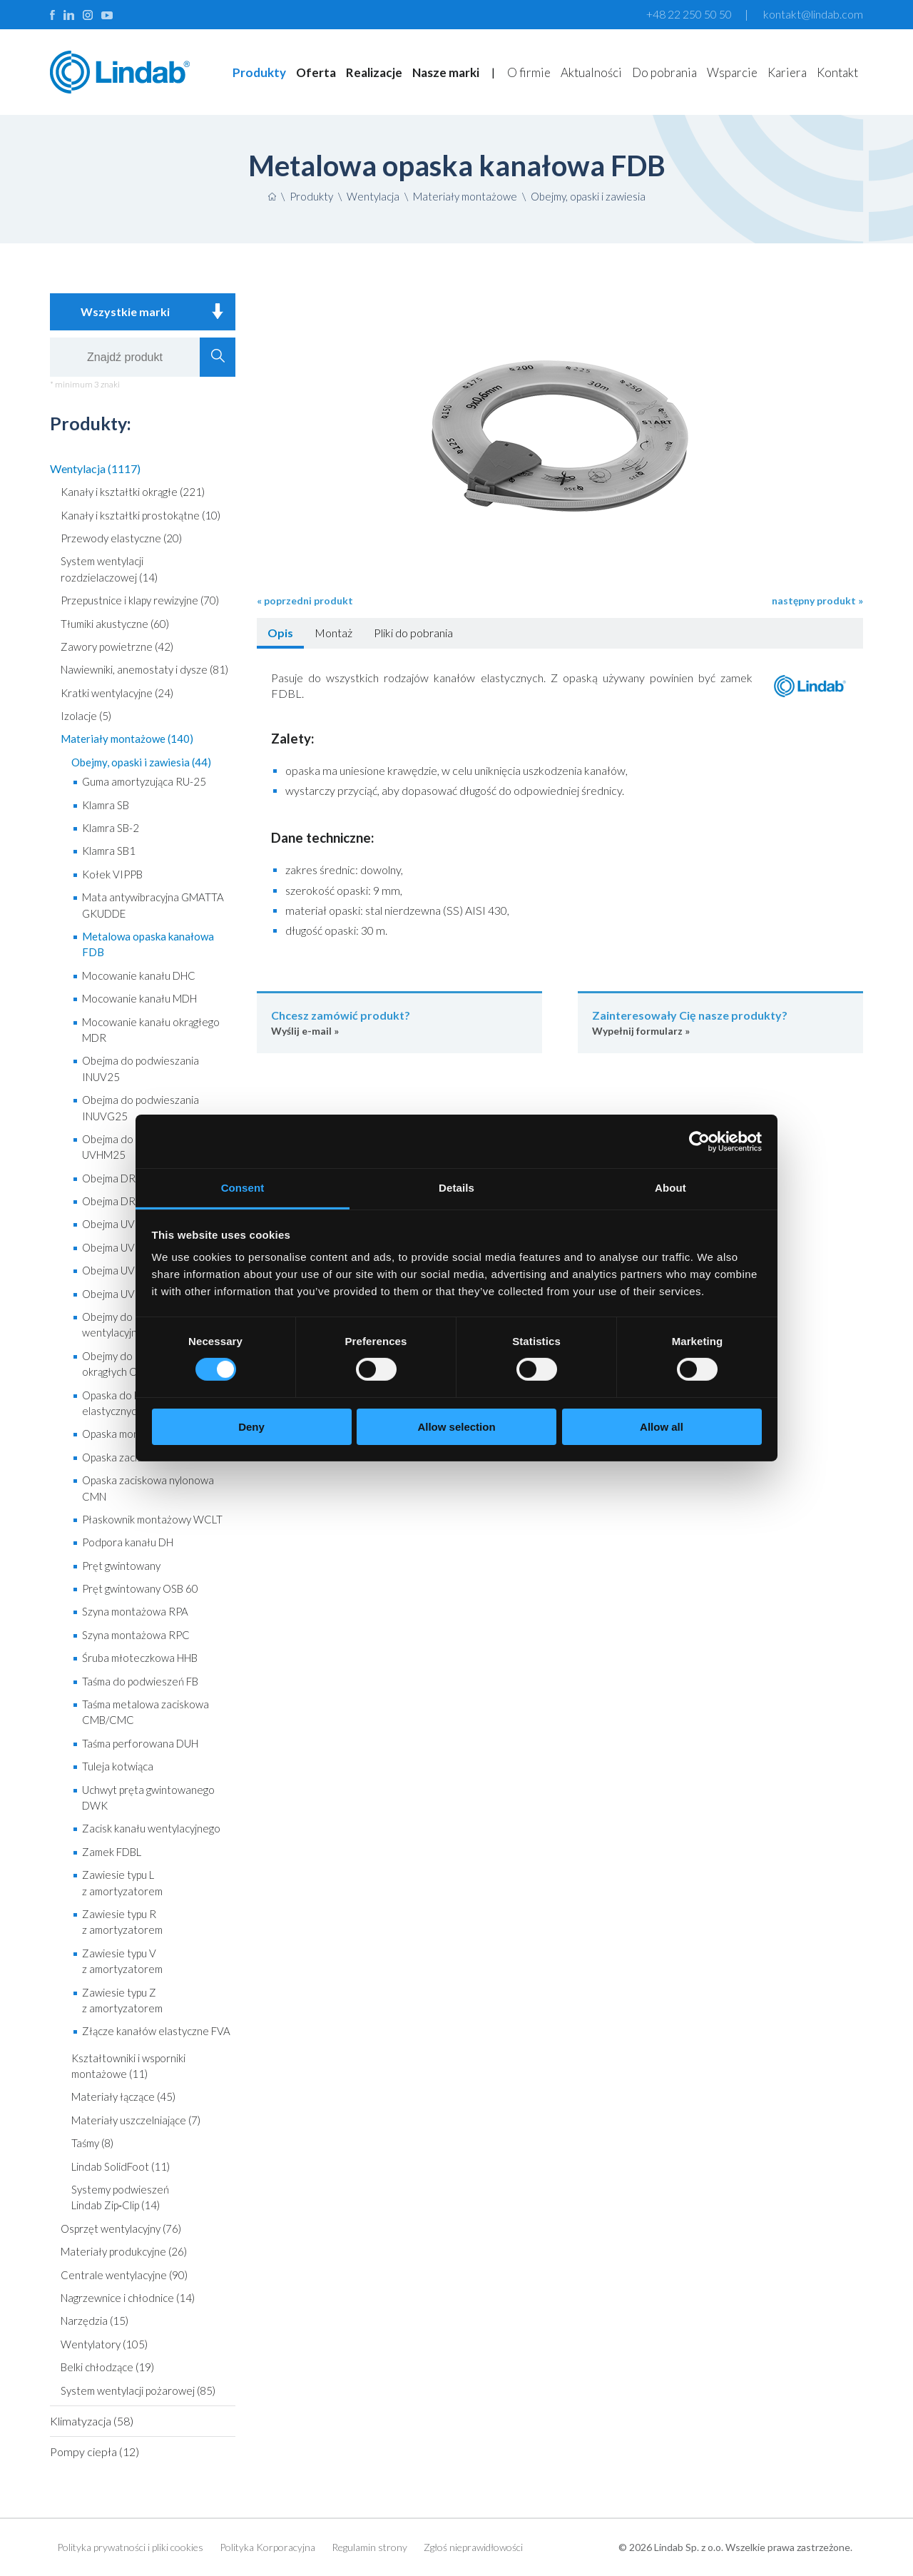 The width and height of the screenshot is (913, 2576). What do you see at coordinates (456, 1188) in the screenshot?
I see `Details [tab]` at bounding box center [456, 1188].